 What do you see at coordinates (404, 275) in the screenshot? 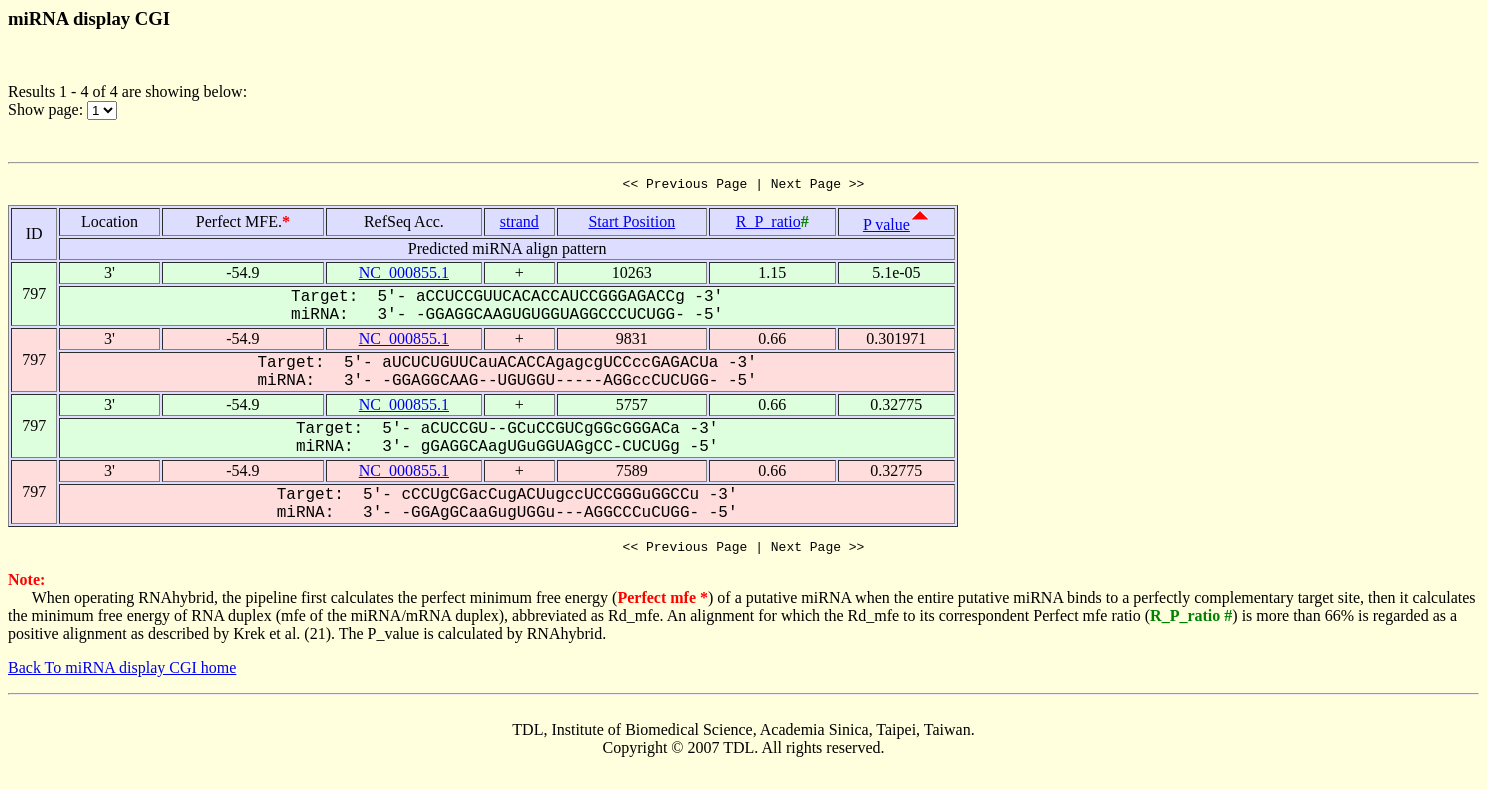
I see `NC_000855.1` at bounding box center [404, 275].